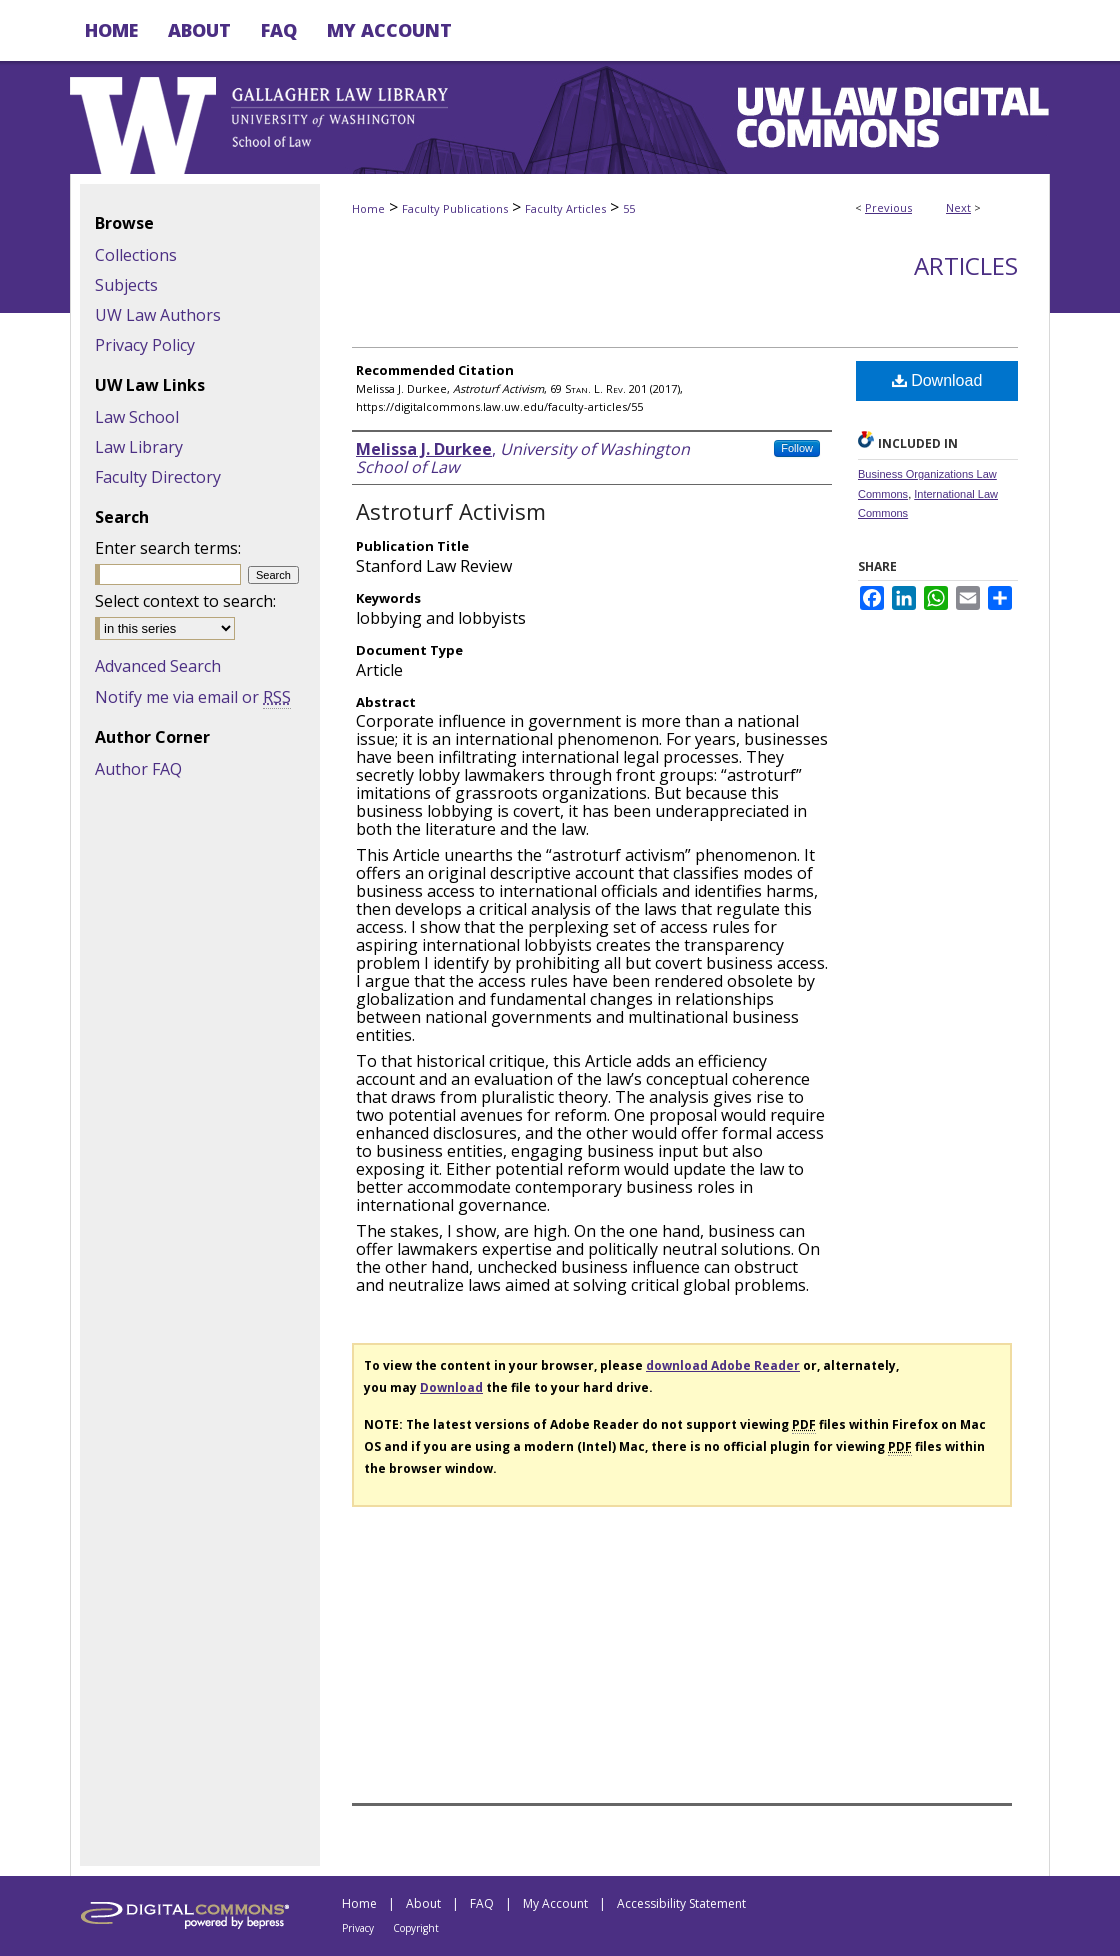  What do you see at coordinates (455, 208) in the screenshot?
I see `Faculty Publications` at bounding box center [455, 208].